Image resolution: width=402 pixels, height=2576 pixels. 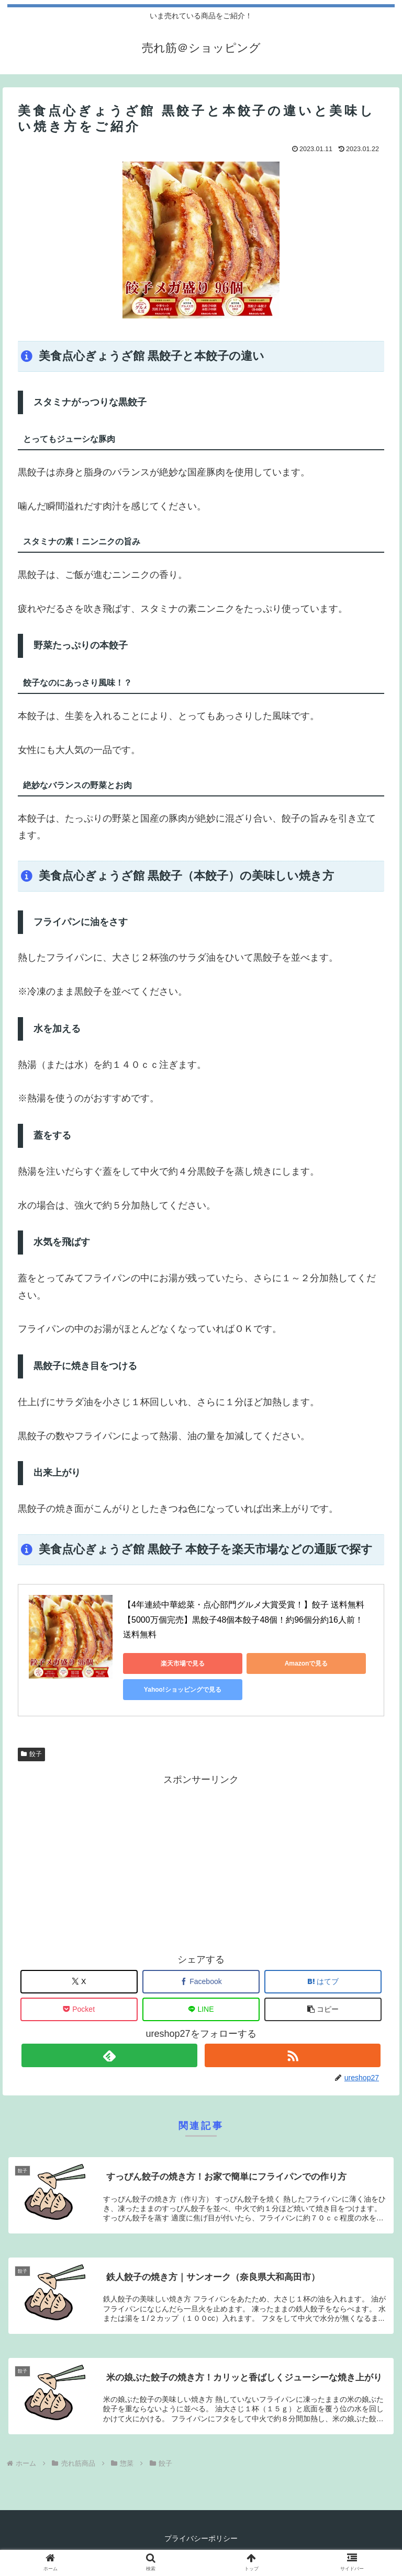 What do you see at coordinates (109, 2055) in the screenshot?
I see `[feedlyで更新情報を購読]` at bounding box center [109, 2055].